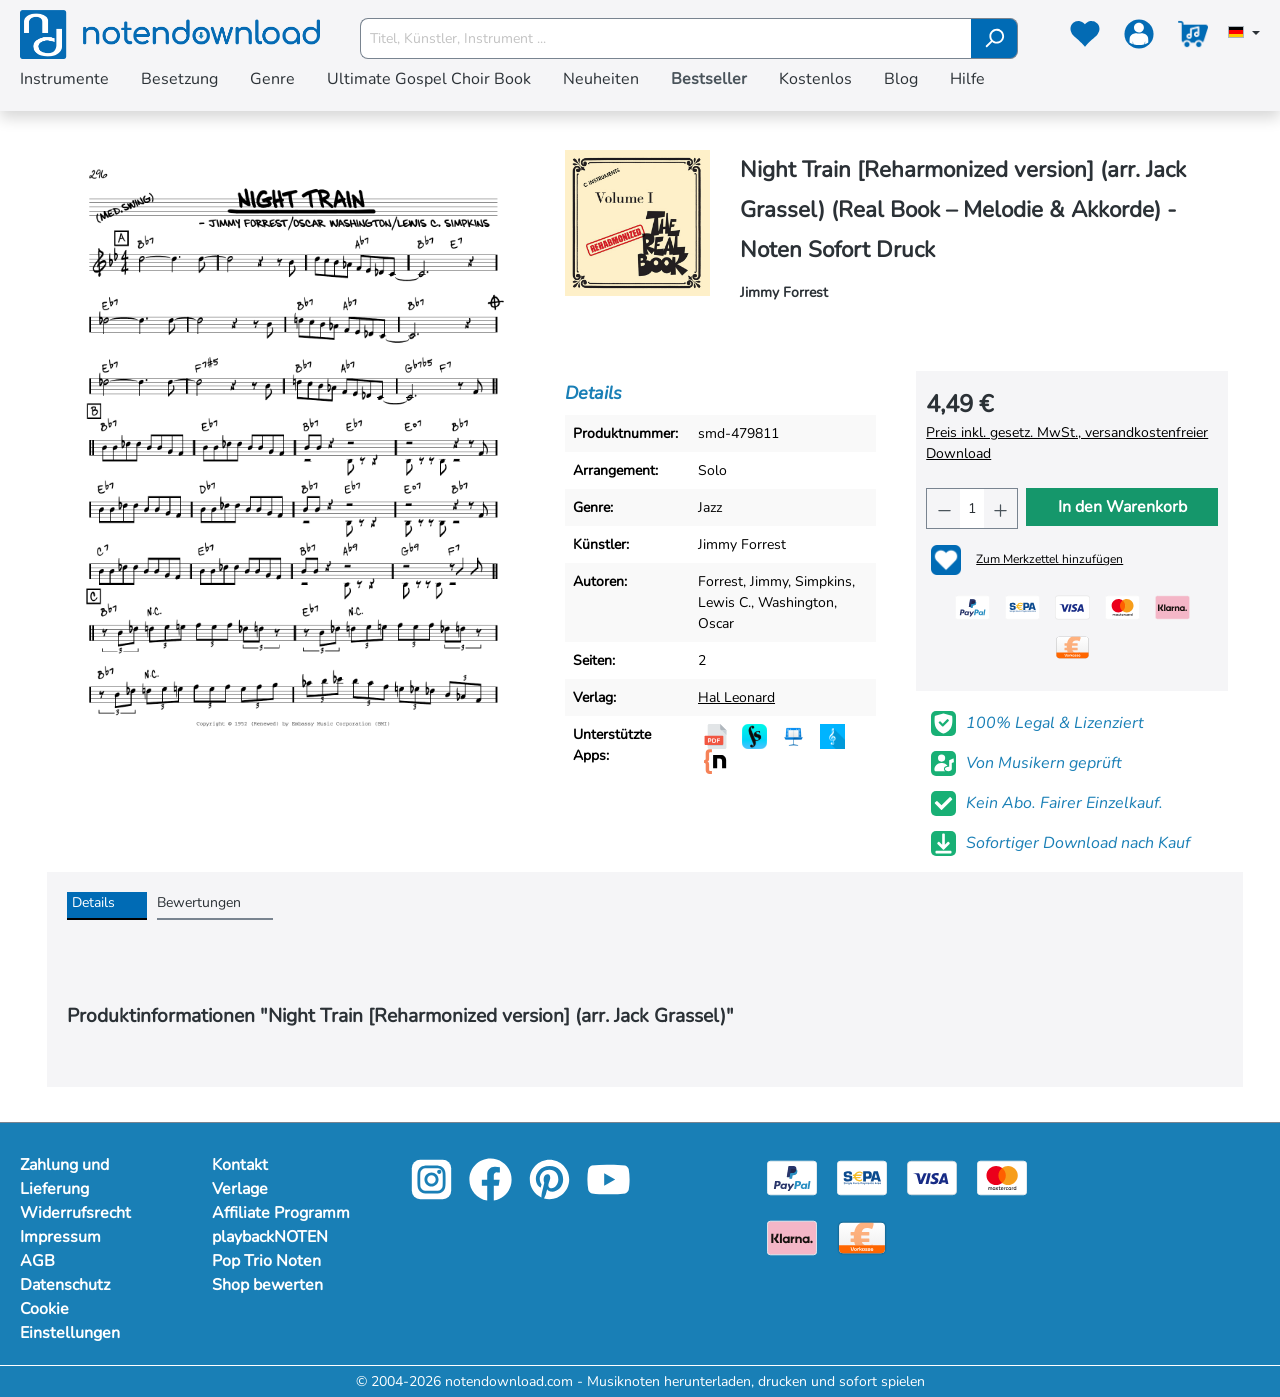 The height and width of the screenshot is (1397, 1280). What do you see at coordinates (75, 1213) in the screenshot?
I see `Widerrufsrecht [Mehr Informationen zu Widerrufsrecht]` at bounding box center [75, 1213].